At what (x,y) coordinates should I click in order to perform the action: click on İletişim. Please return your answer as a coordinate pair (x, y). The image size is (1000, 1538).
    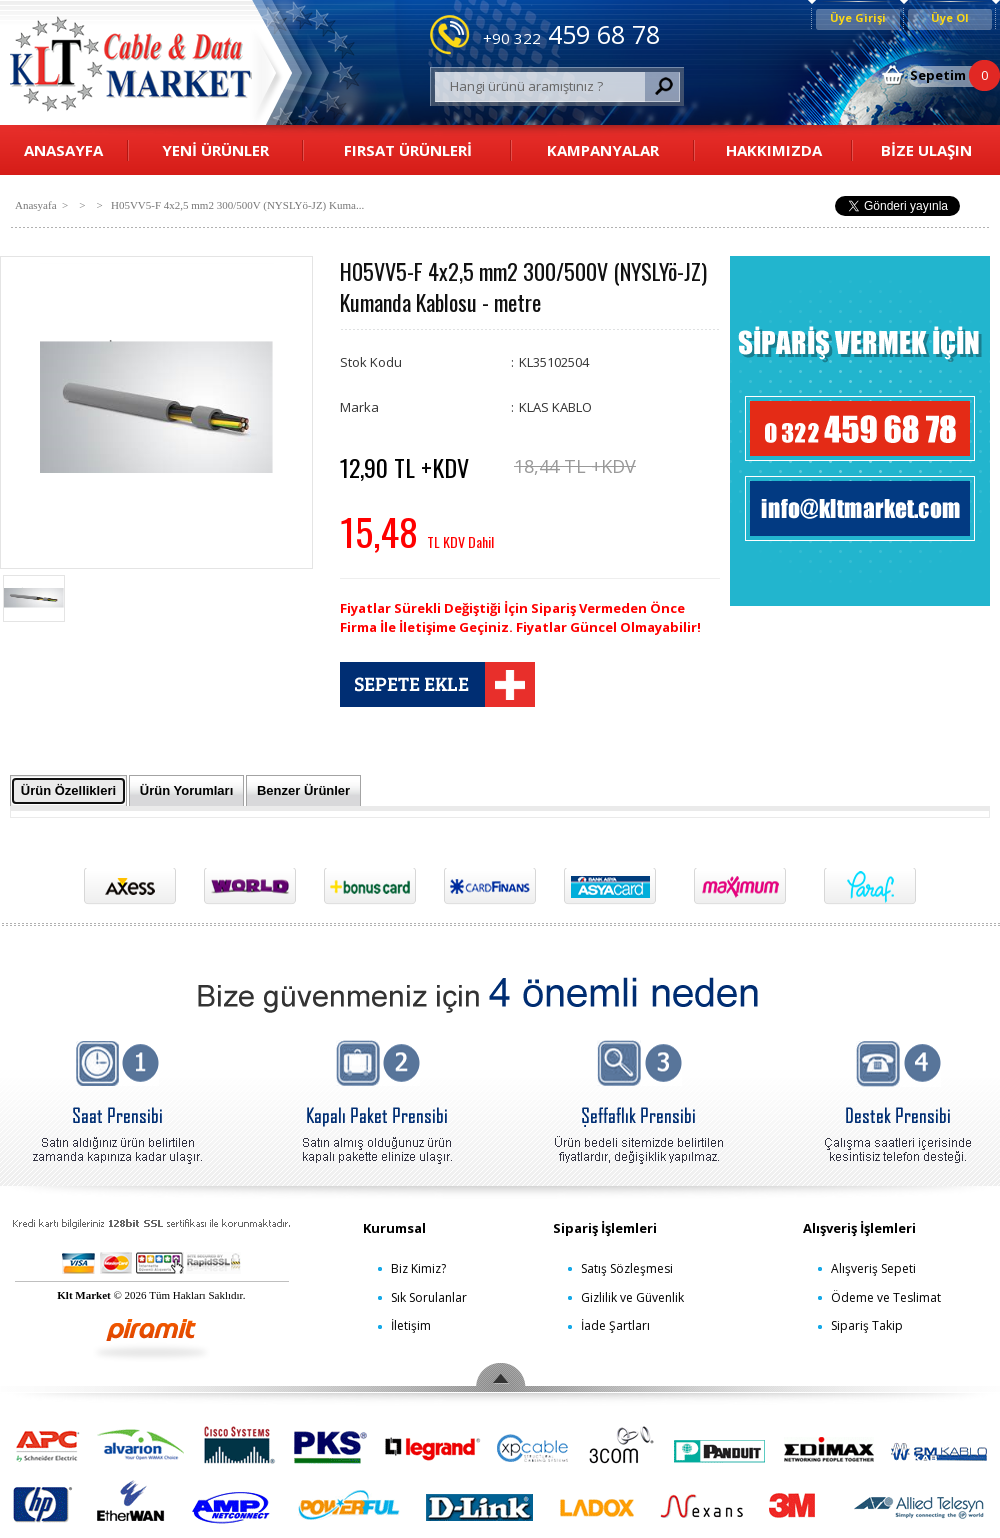
    Looking at the image, I should click on (411, 1325).